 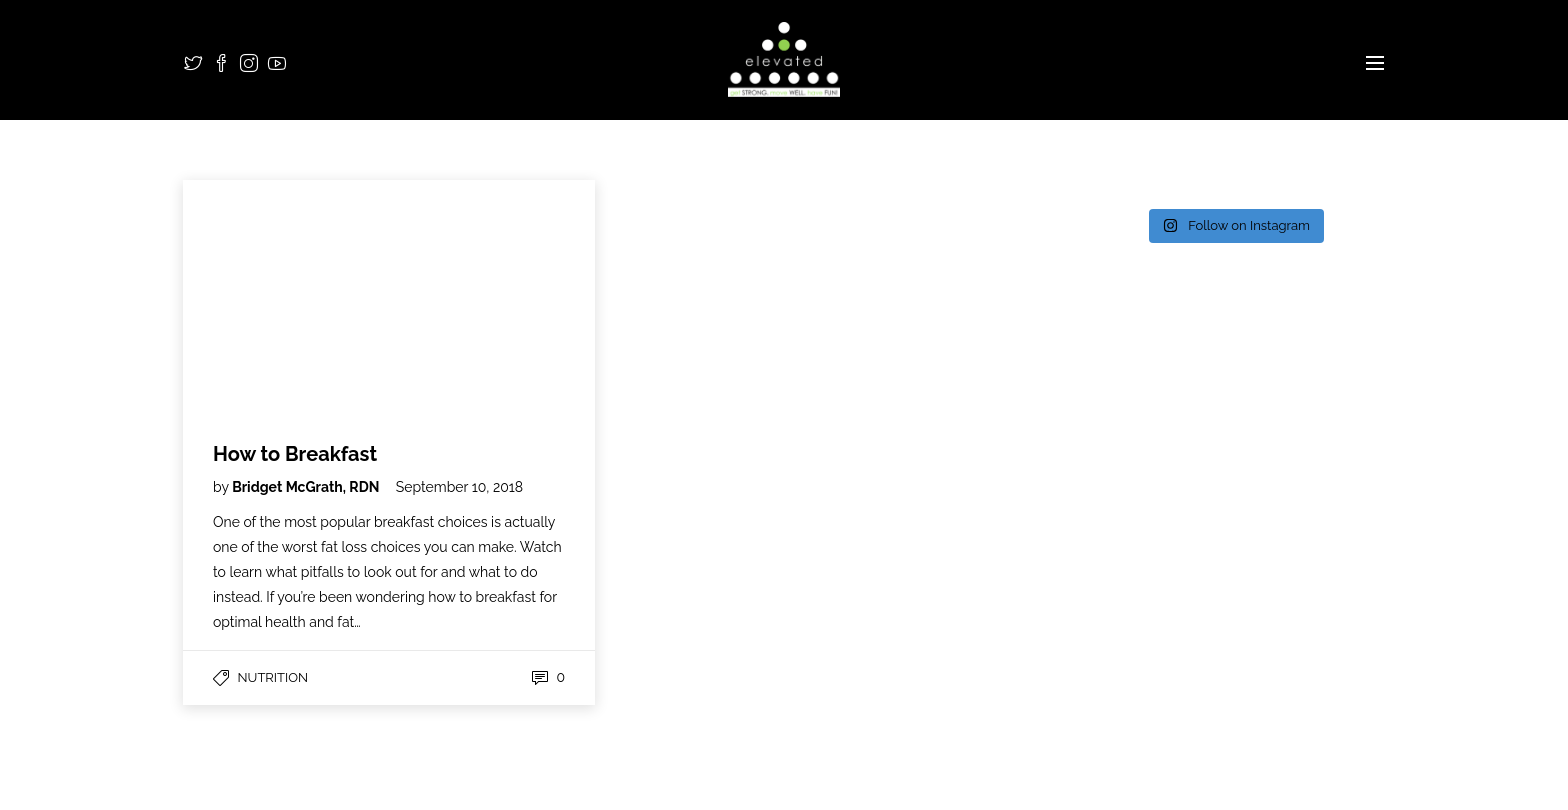 What do you see at coordinates (459, 487) in the screenshot?
I see `September 10, 2018` at bounding box center [459, 487].